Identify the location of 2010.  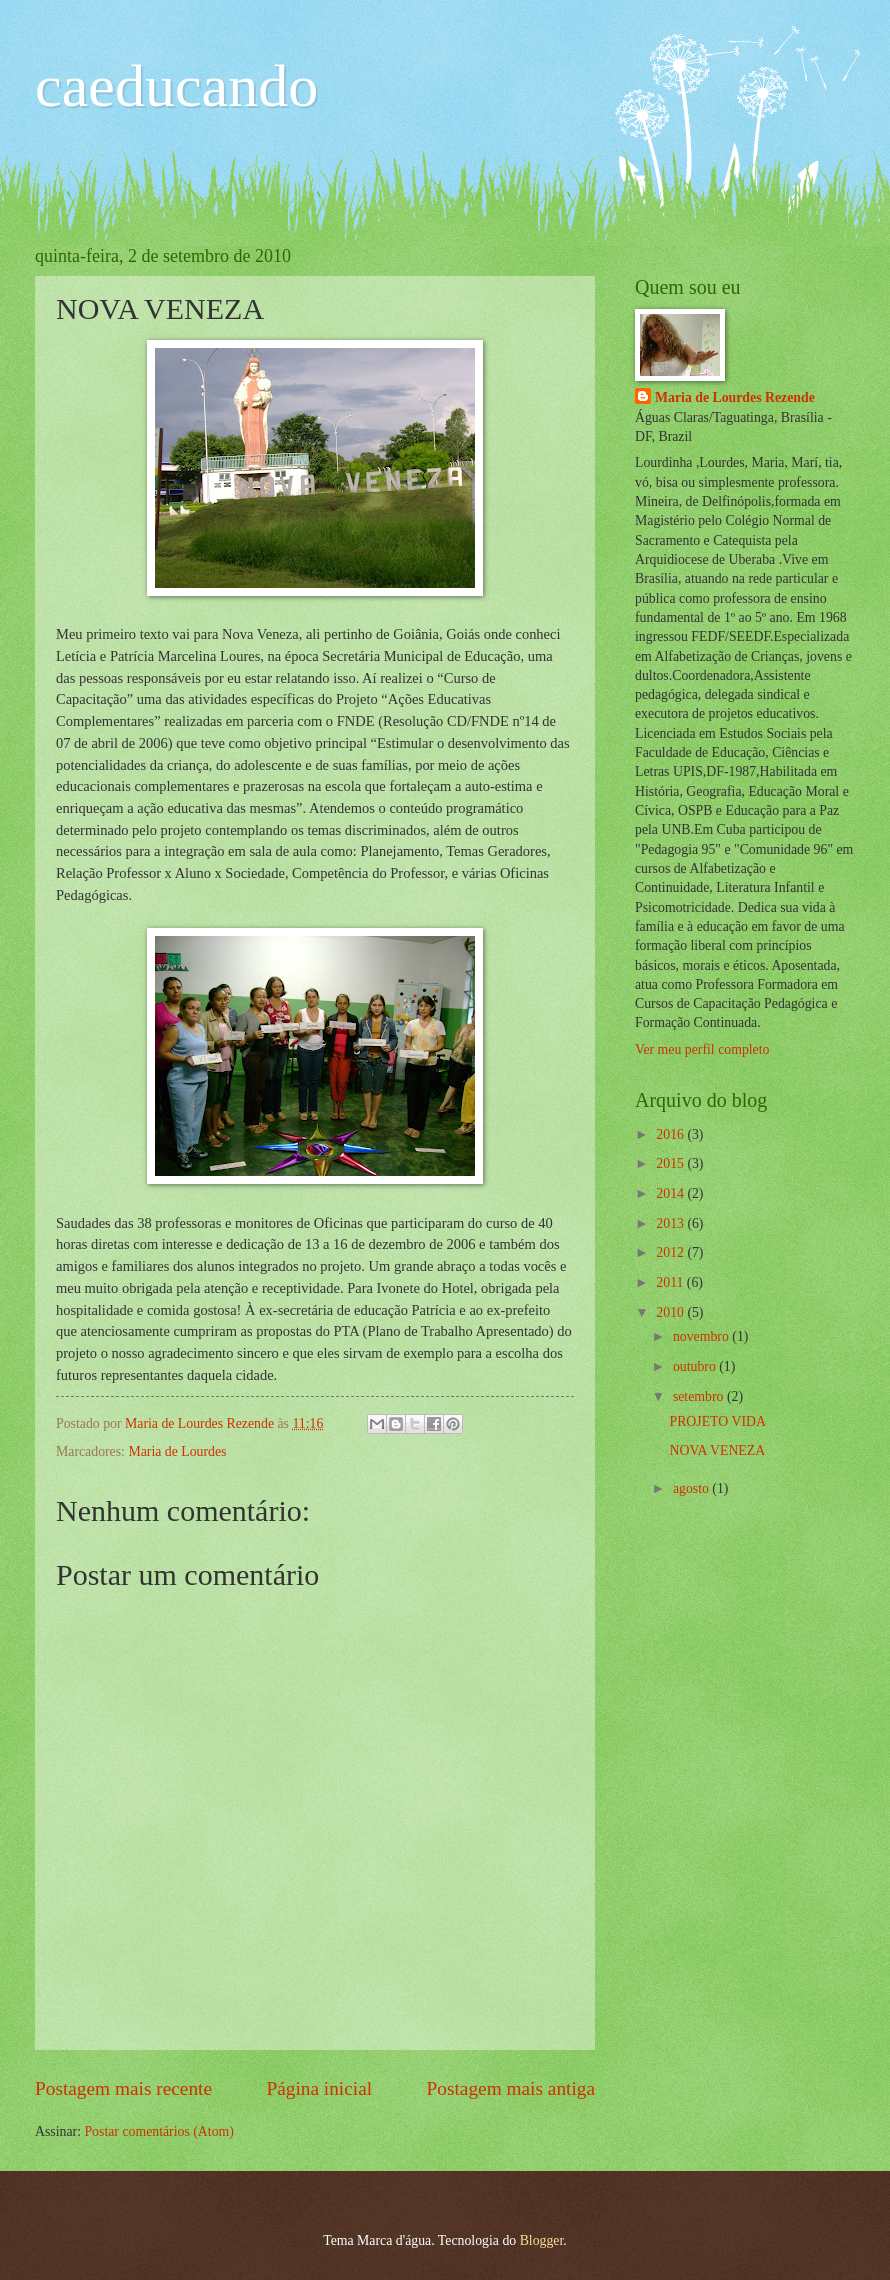
(671, 1312).